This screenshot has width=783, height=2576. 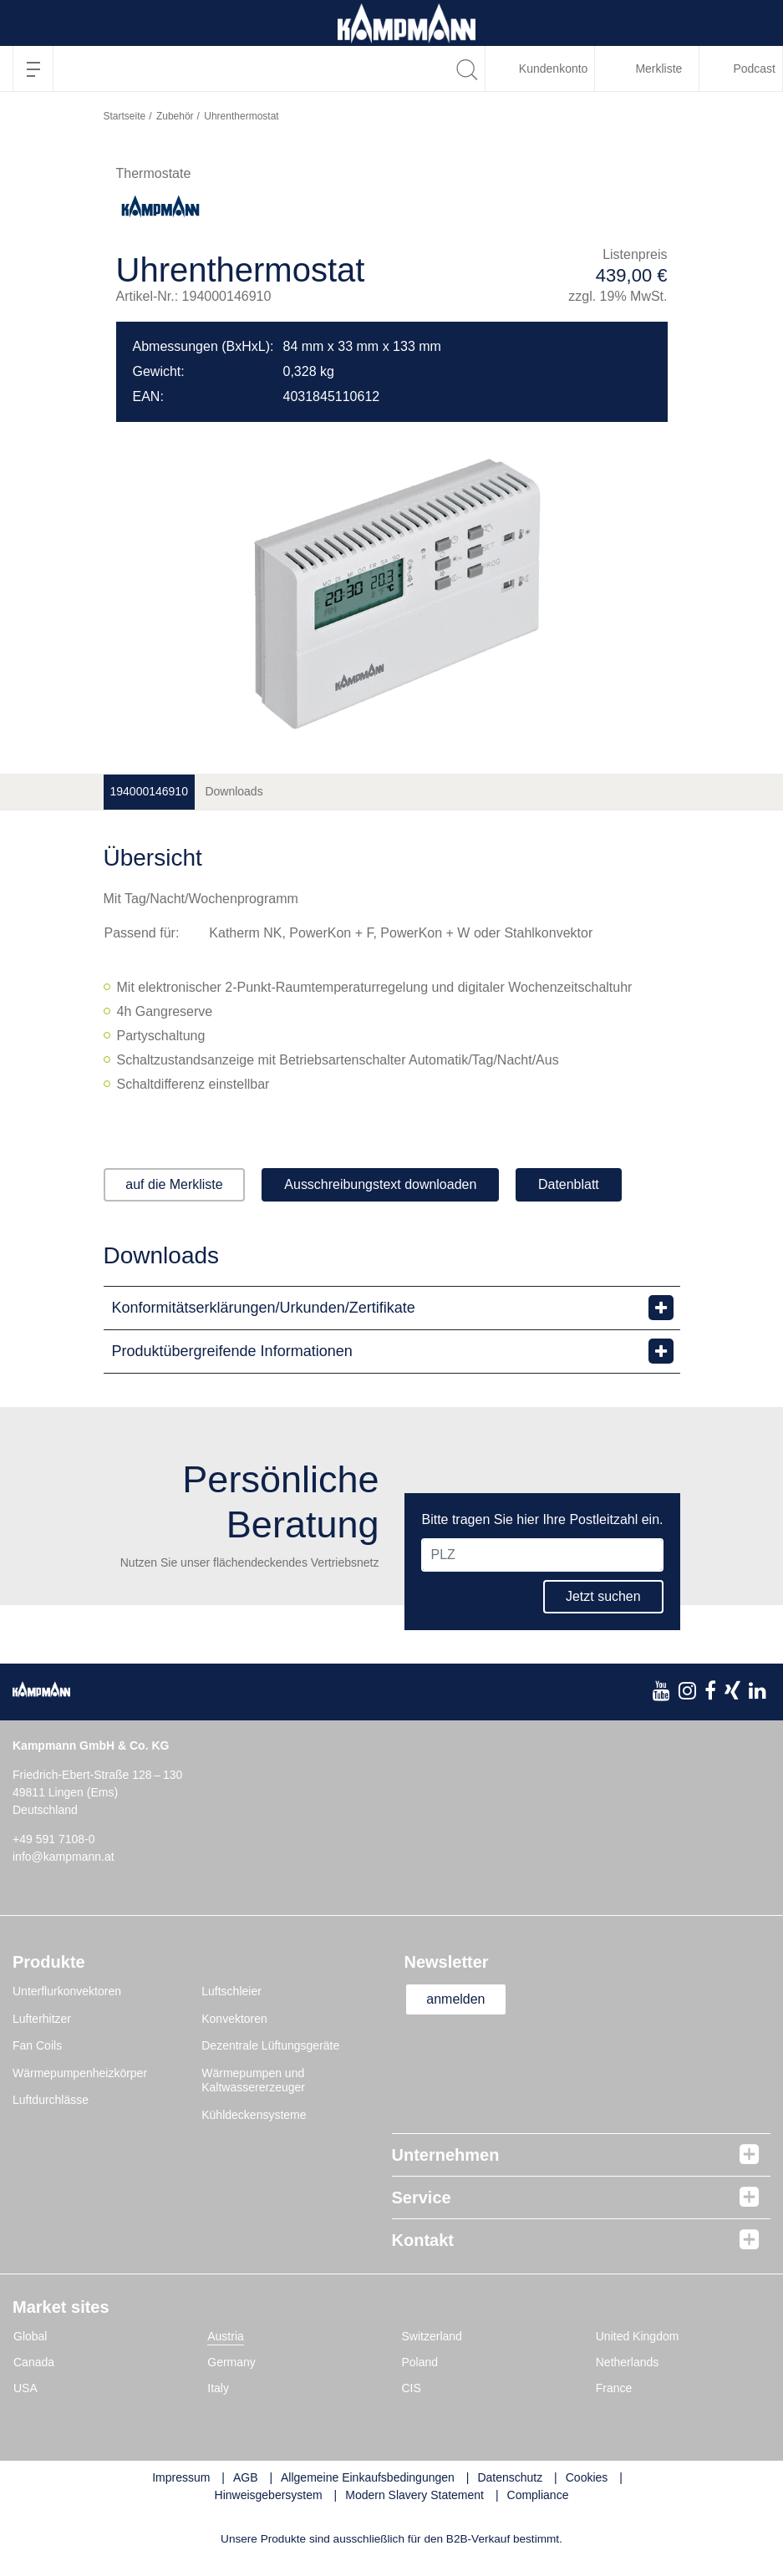 I want to click on Canada, so click(x=33, y=2362).